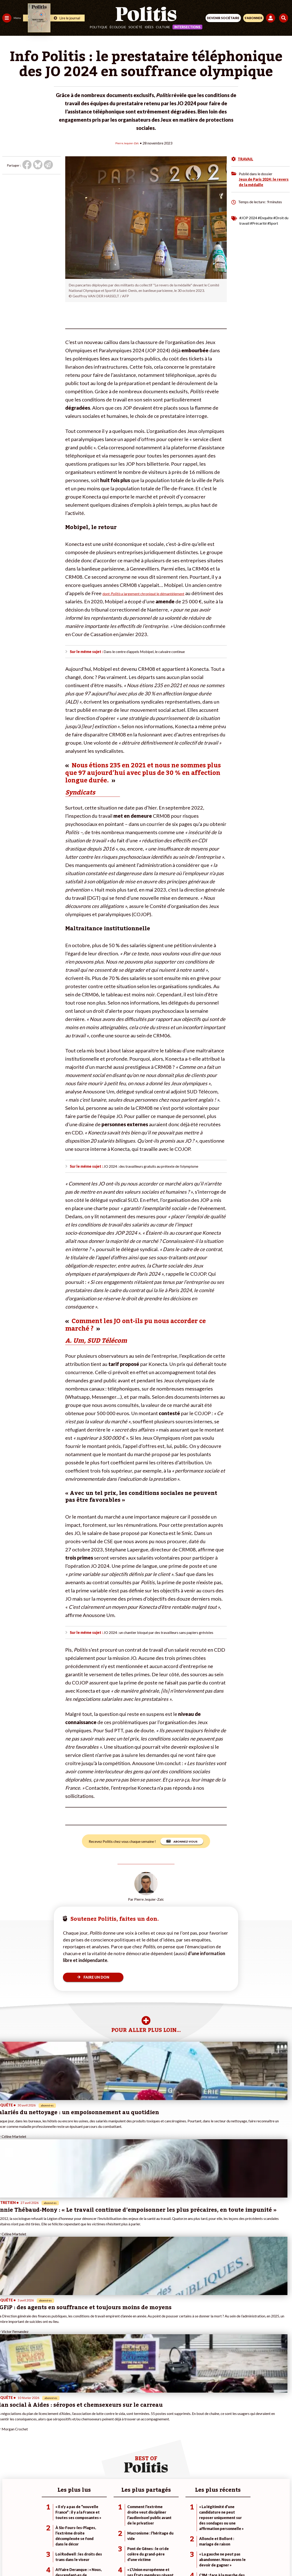 This screenshot has height=2576, width=292. What do you see at coordinates (77, 2544) in the screenshot?
I see `Mentions légales` at bounding box center [77, 2544].